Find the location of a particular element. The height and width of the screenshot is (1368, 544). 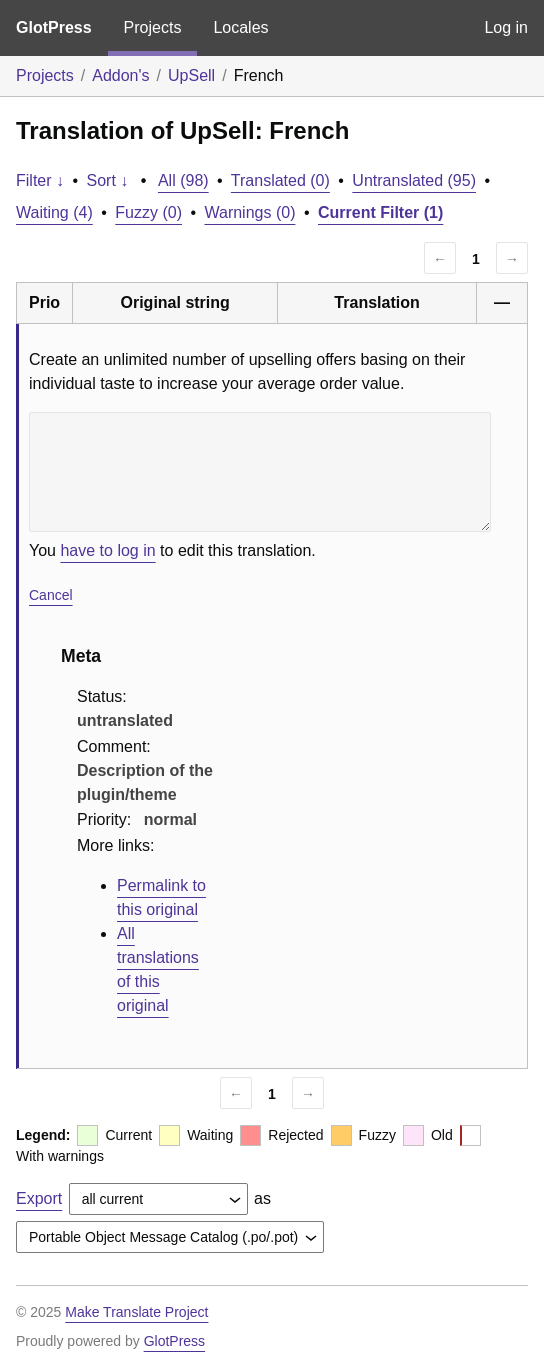

have to log in is located at coordinates (107, 550).